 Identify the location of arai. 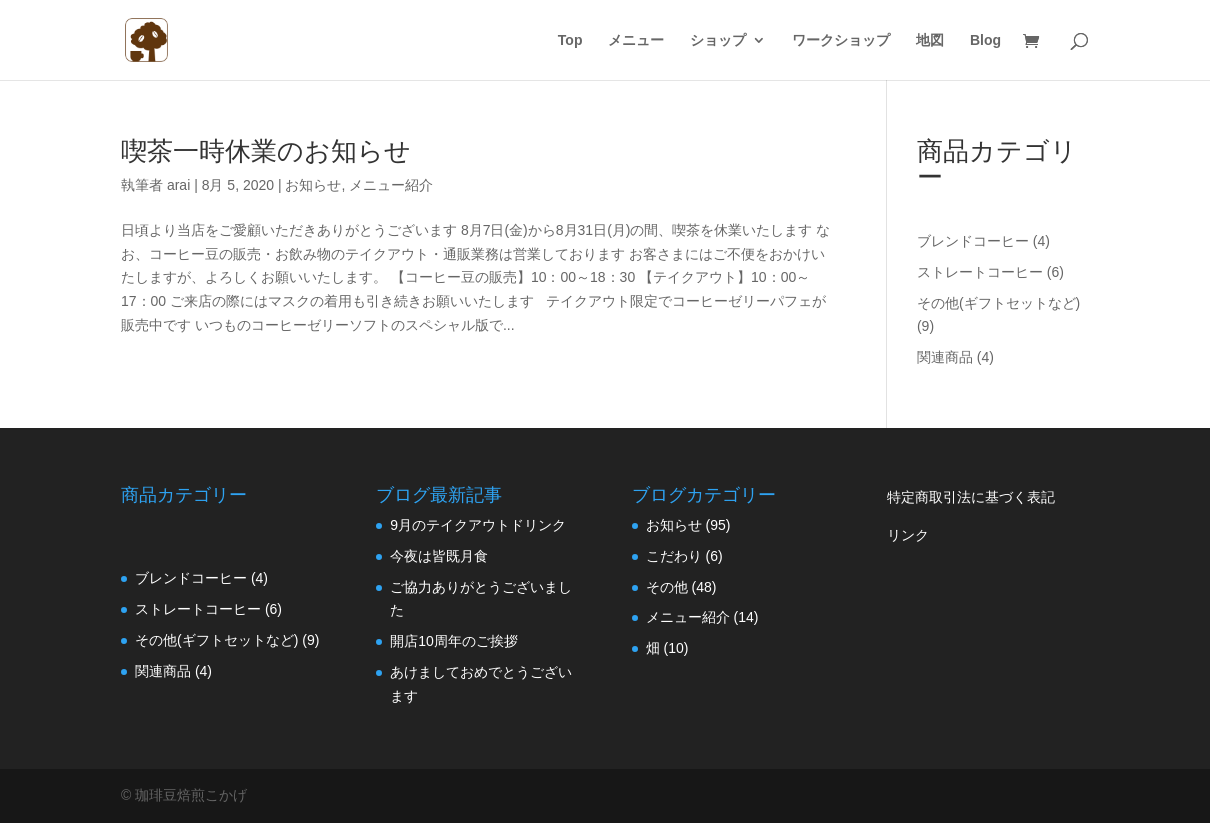
(178, 185).